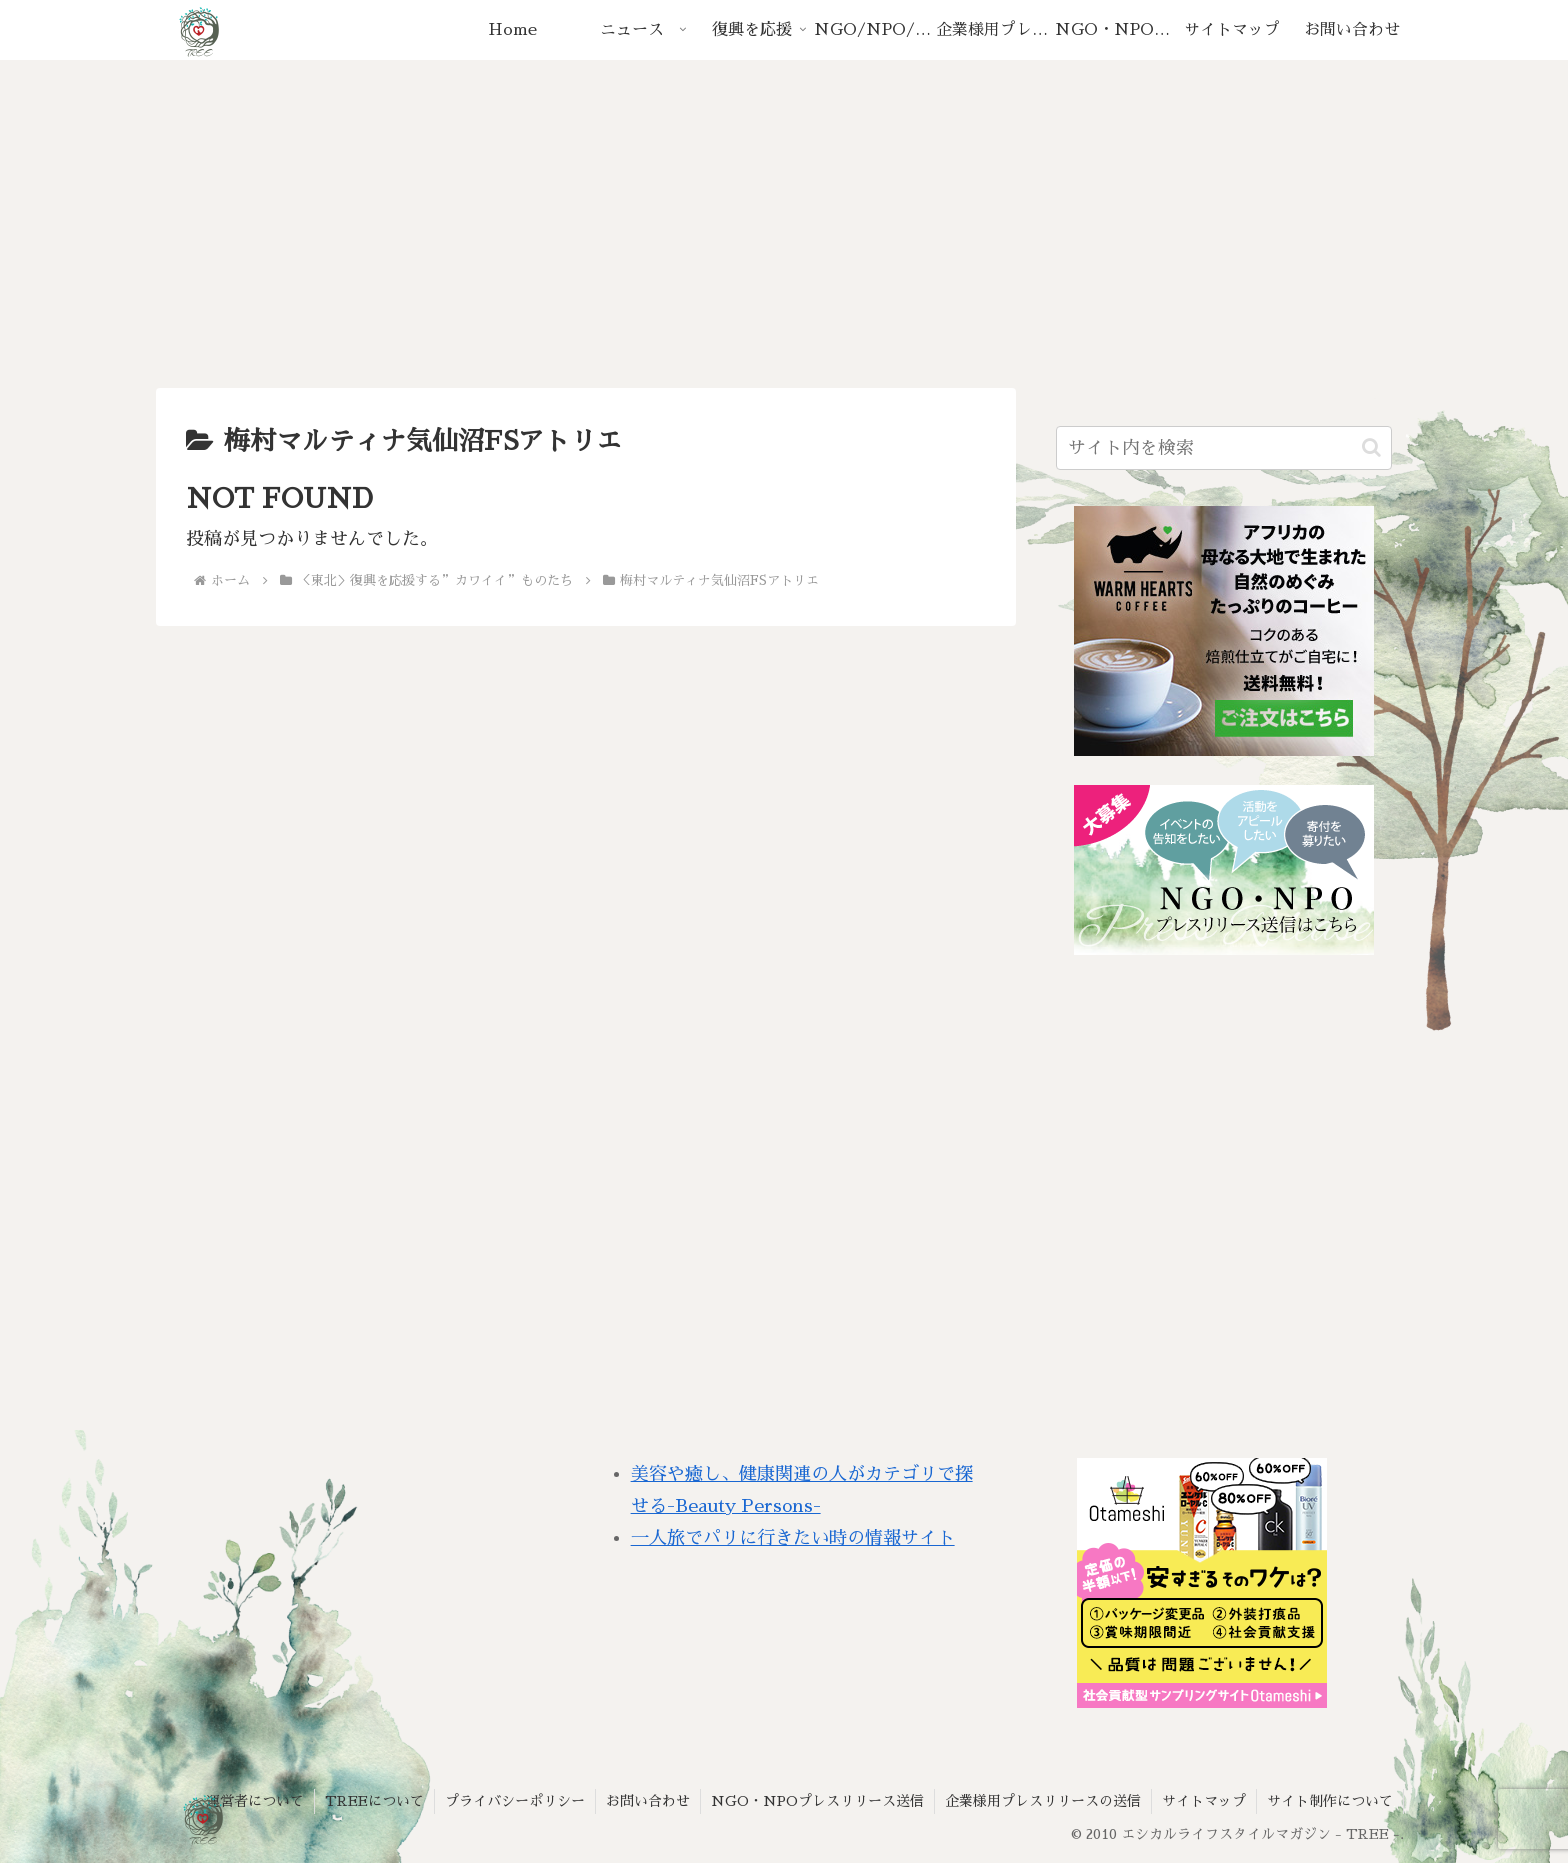  What do you see at coordinates (1043, 1801) in the screenshot?
I see `企業様用プレスリリースの送信` at bounding box center [1043, 1801].